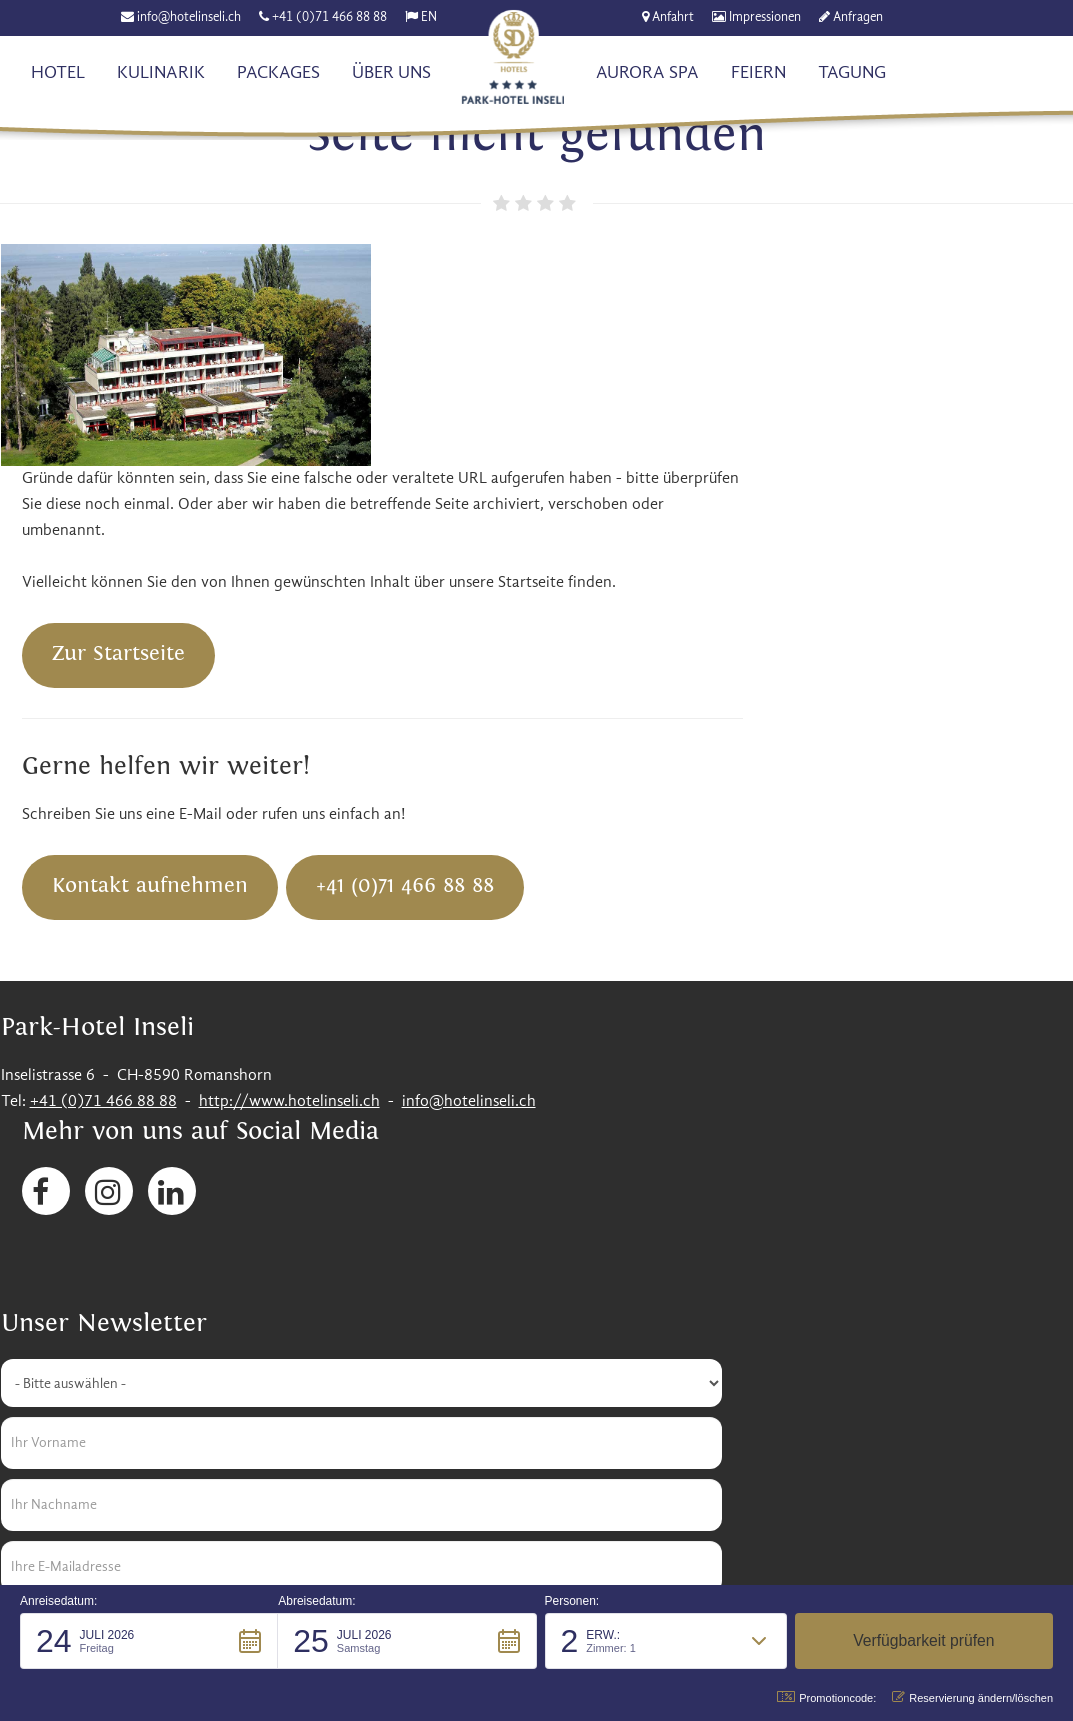 The width and height of the screenshot is (1073, 1721). I want to click on Impressionen, so click(766, 17).